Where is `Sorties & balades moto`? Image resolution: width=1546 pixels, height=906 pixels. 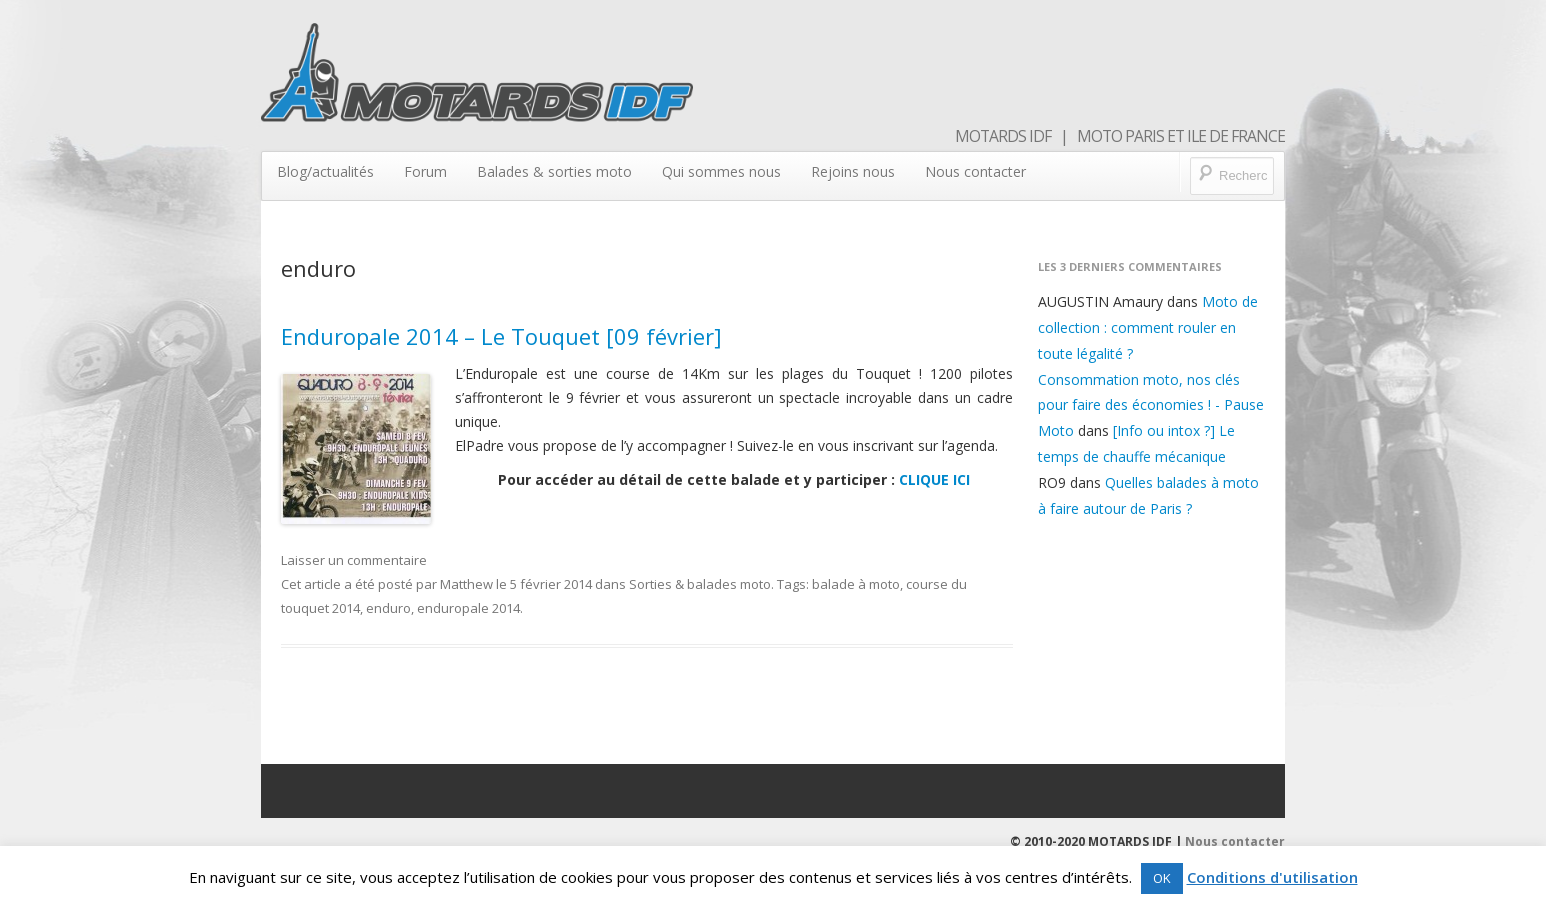 Sorties & balades moto is located at coordinates (700, 584).